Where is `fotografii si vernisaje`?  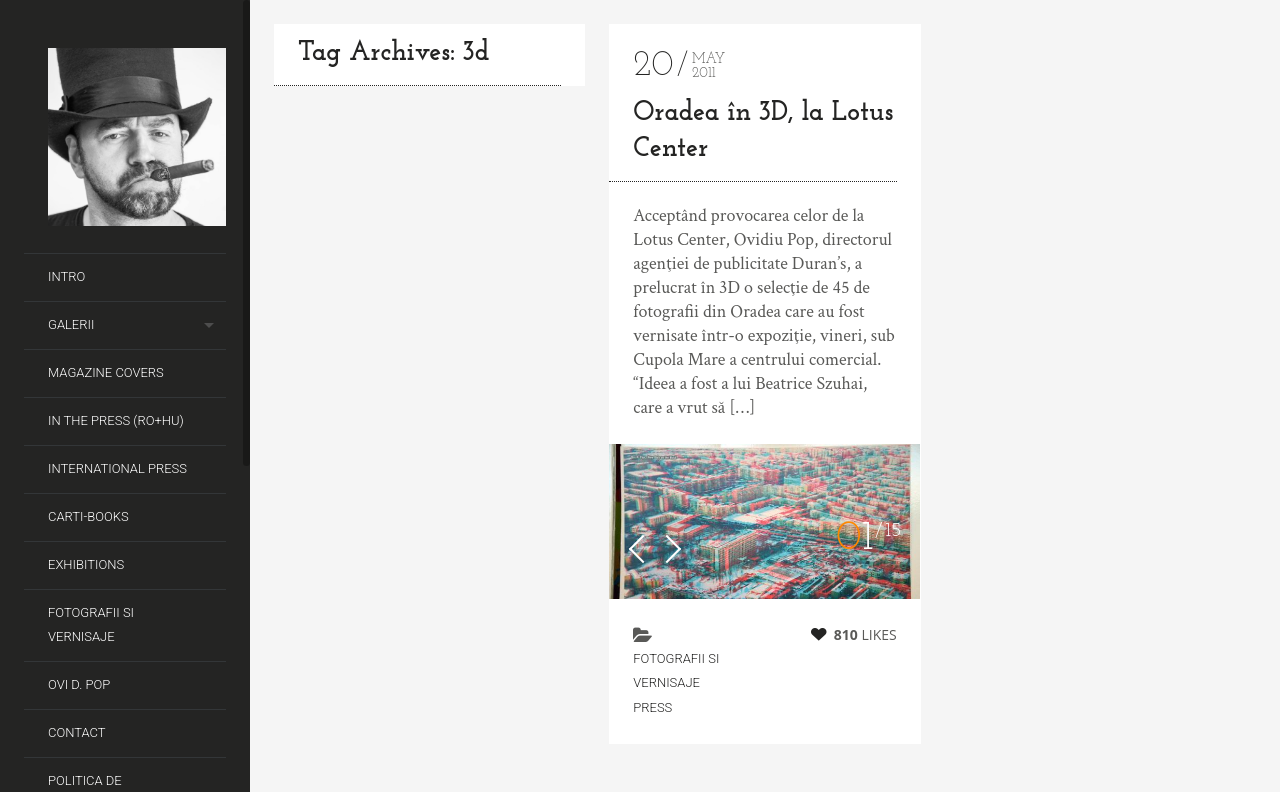 fotografii si vernisaje is located at coordinates (676, 670).